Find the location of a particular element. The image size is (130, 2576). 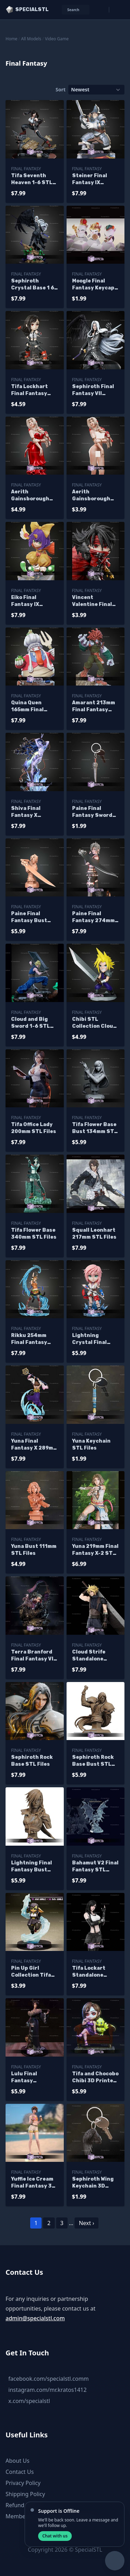

Cloud Strife Standalone 330mm STL Files is located at coordinates (94, 1656).